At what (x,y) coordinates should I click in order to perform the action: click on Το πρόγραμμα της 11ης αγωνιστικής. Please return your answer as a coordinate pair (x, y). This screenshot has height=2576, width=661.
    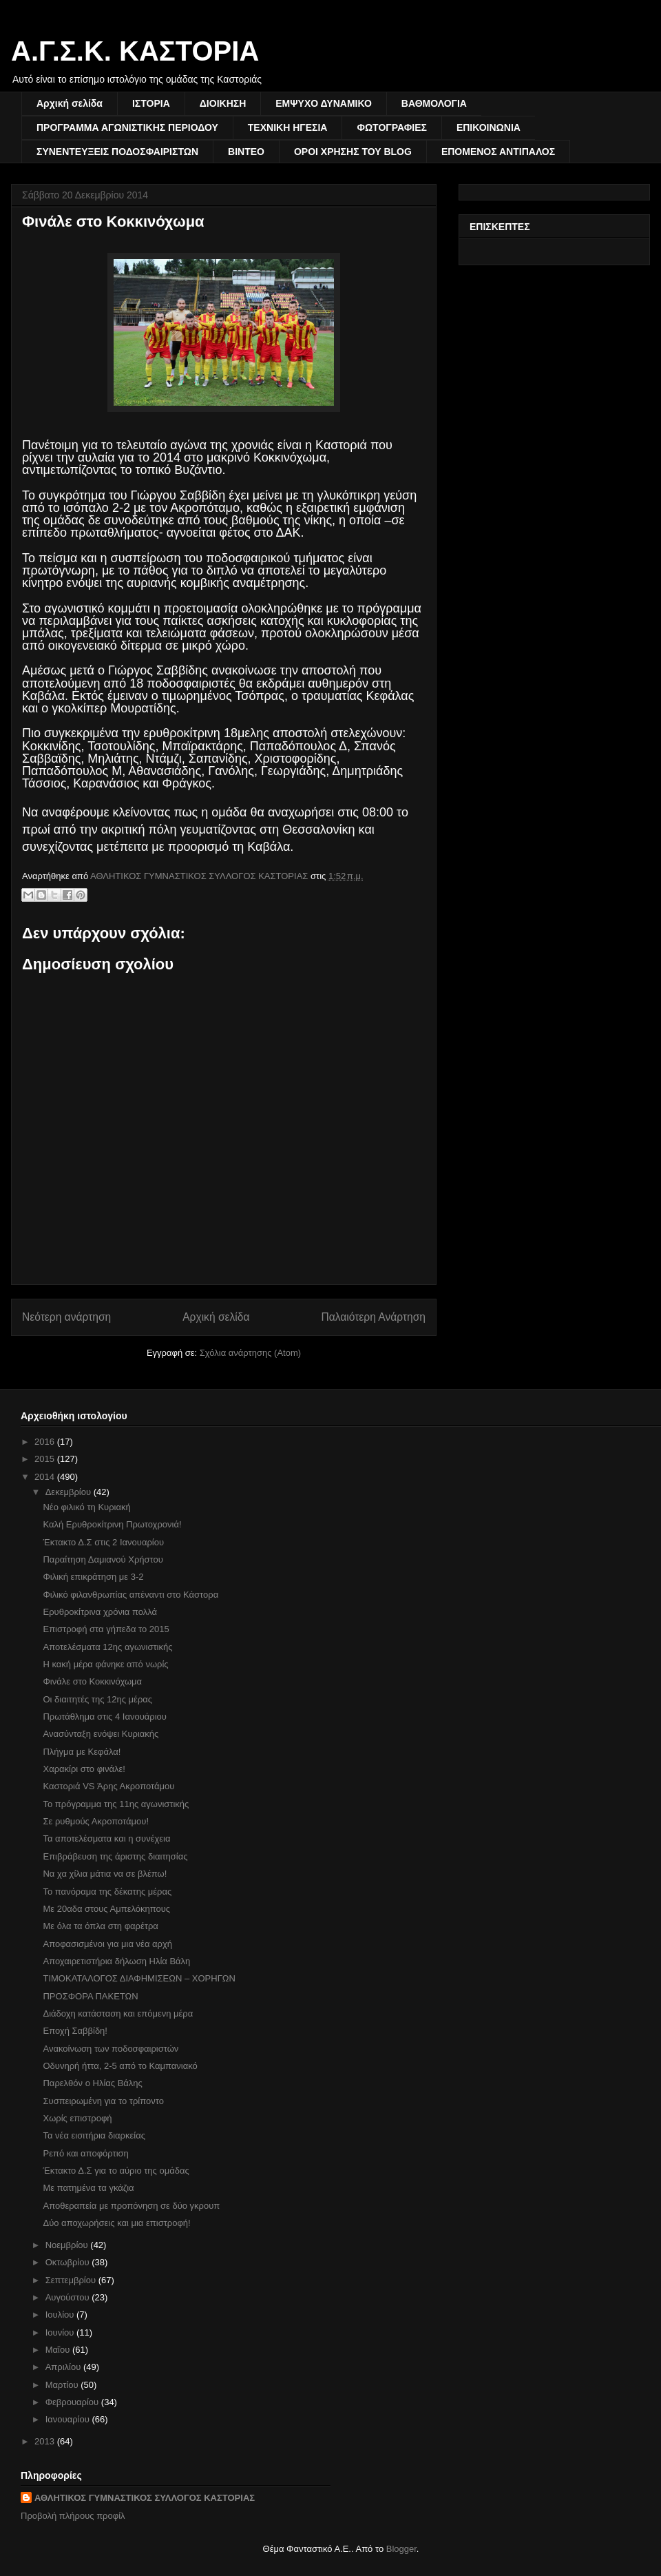
    Looking at the image, I should click on (116, 1804).